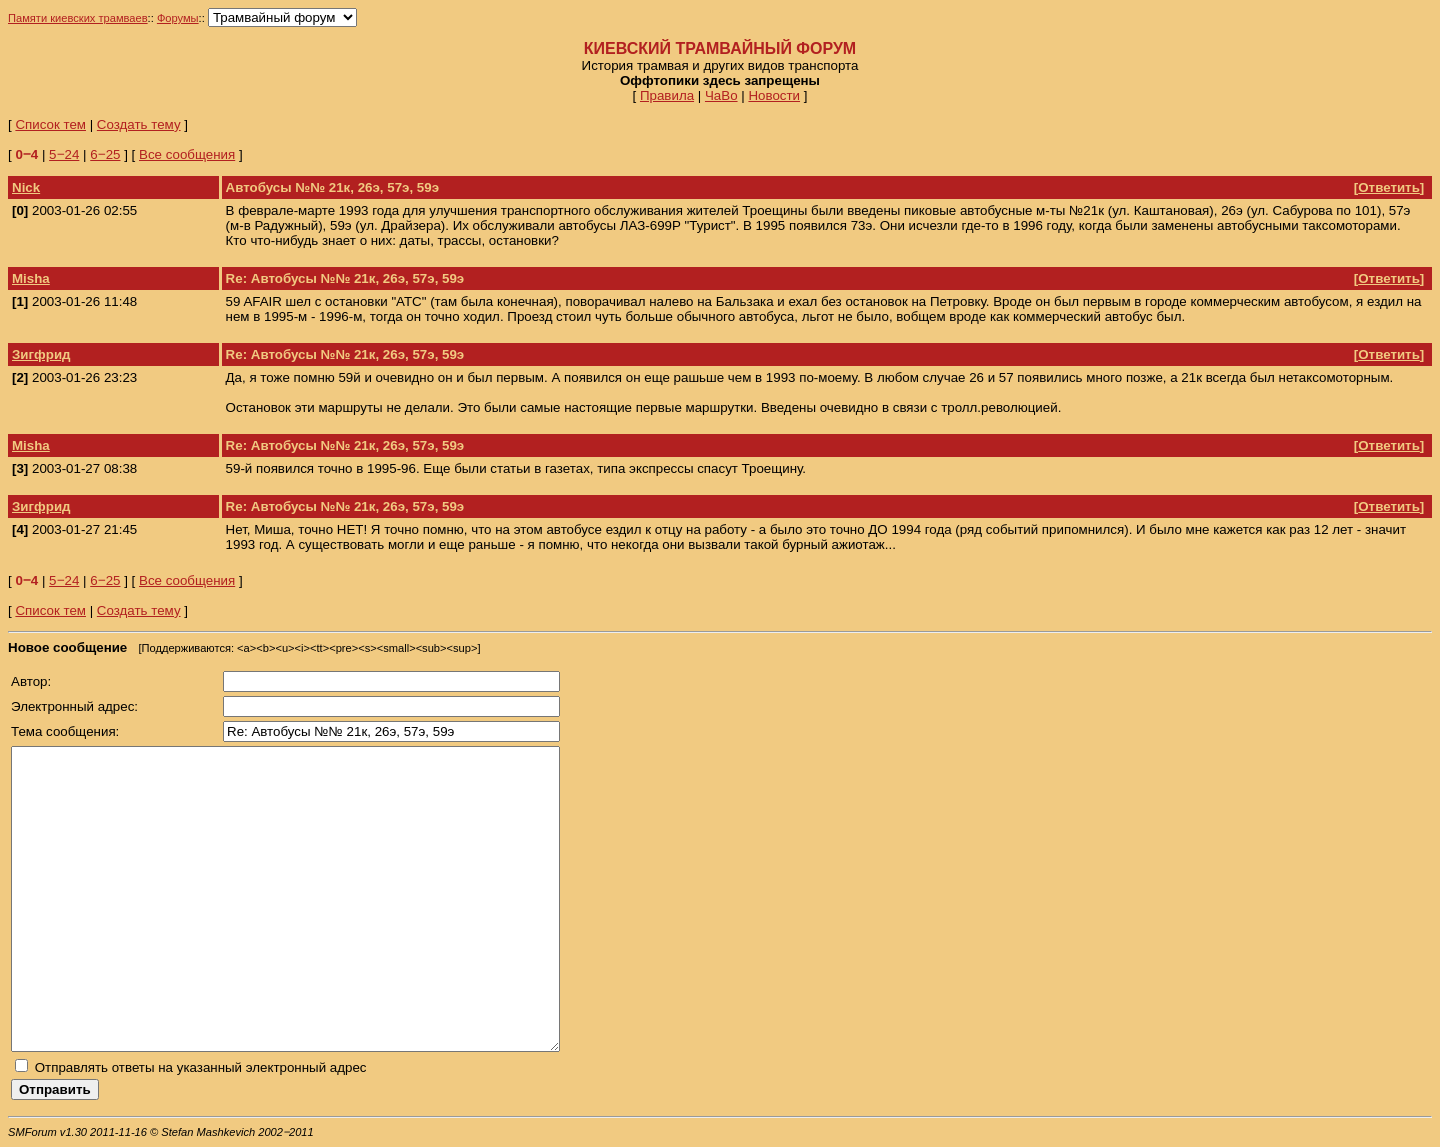  I want to click on Форумы, so click(178, 18).